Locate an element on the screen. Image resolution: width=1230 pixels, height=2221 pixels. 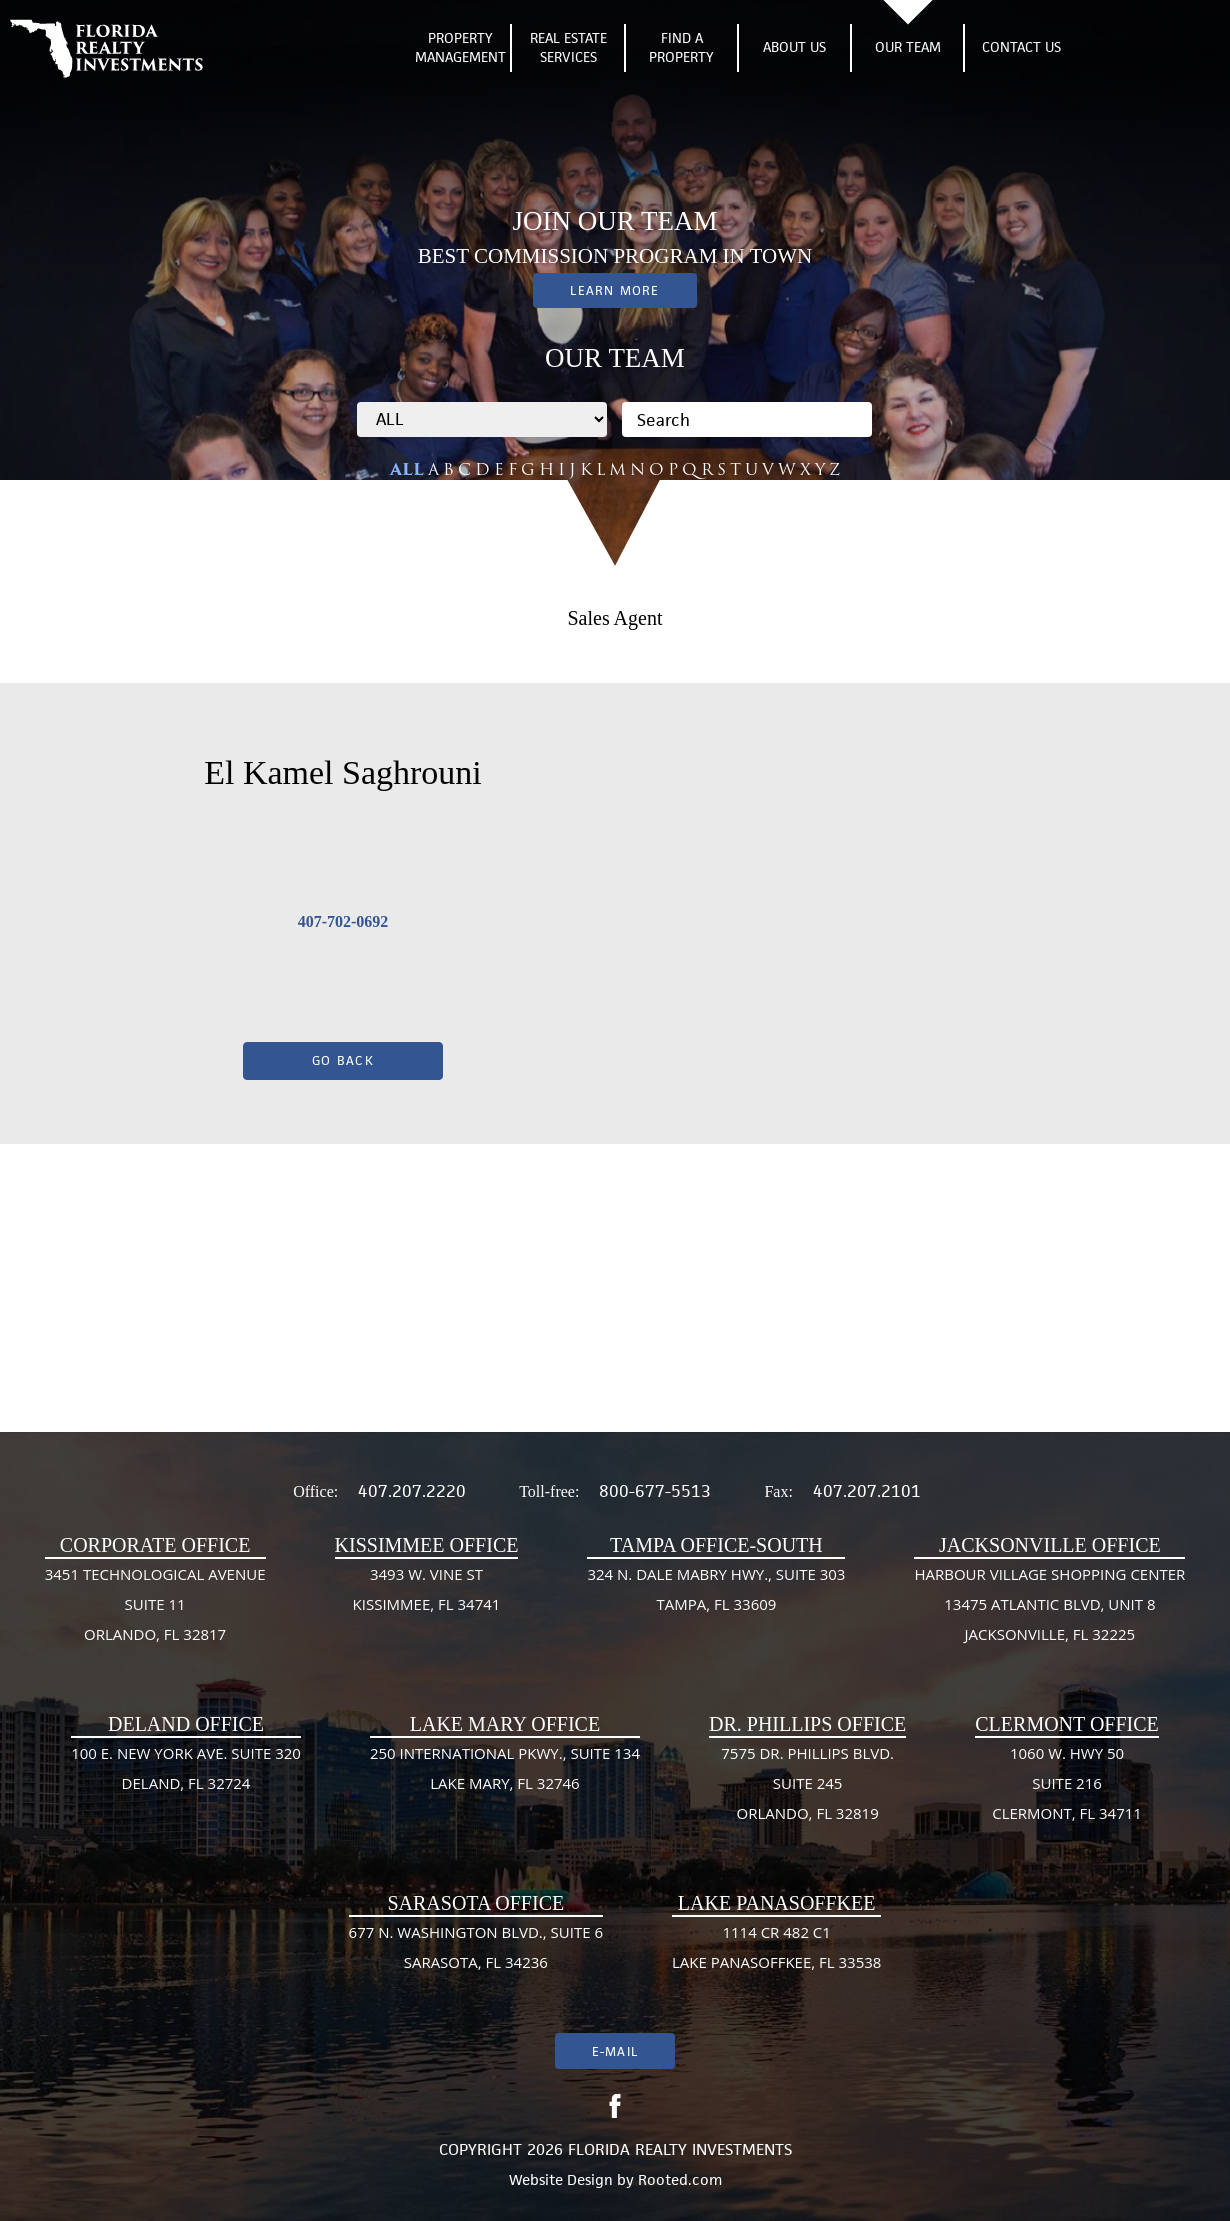
ALL is located at coordinates (407, 469).